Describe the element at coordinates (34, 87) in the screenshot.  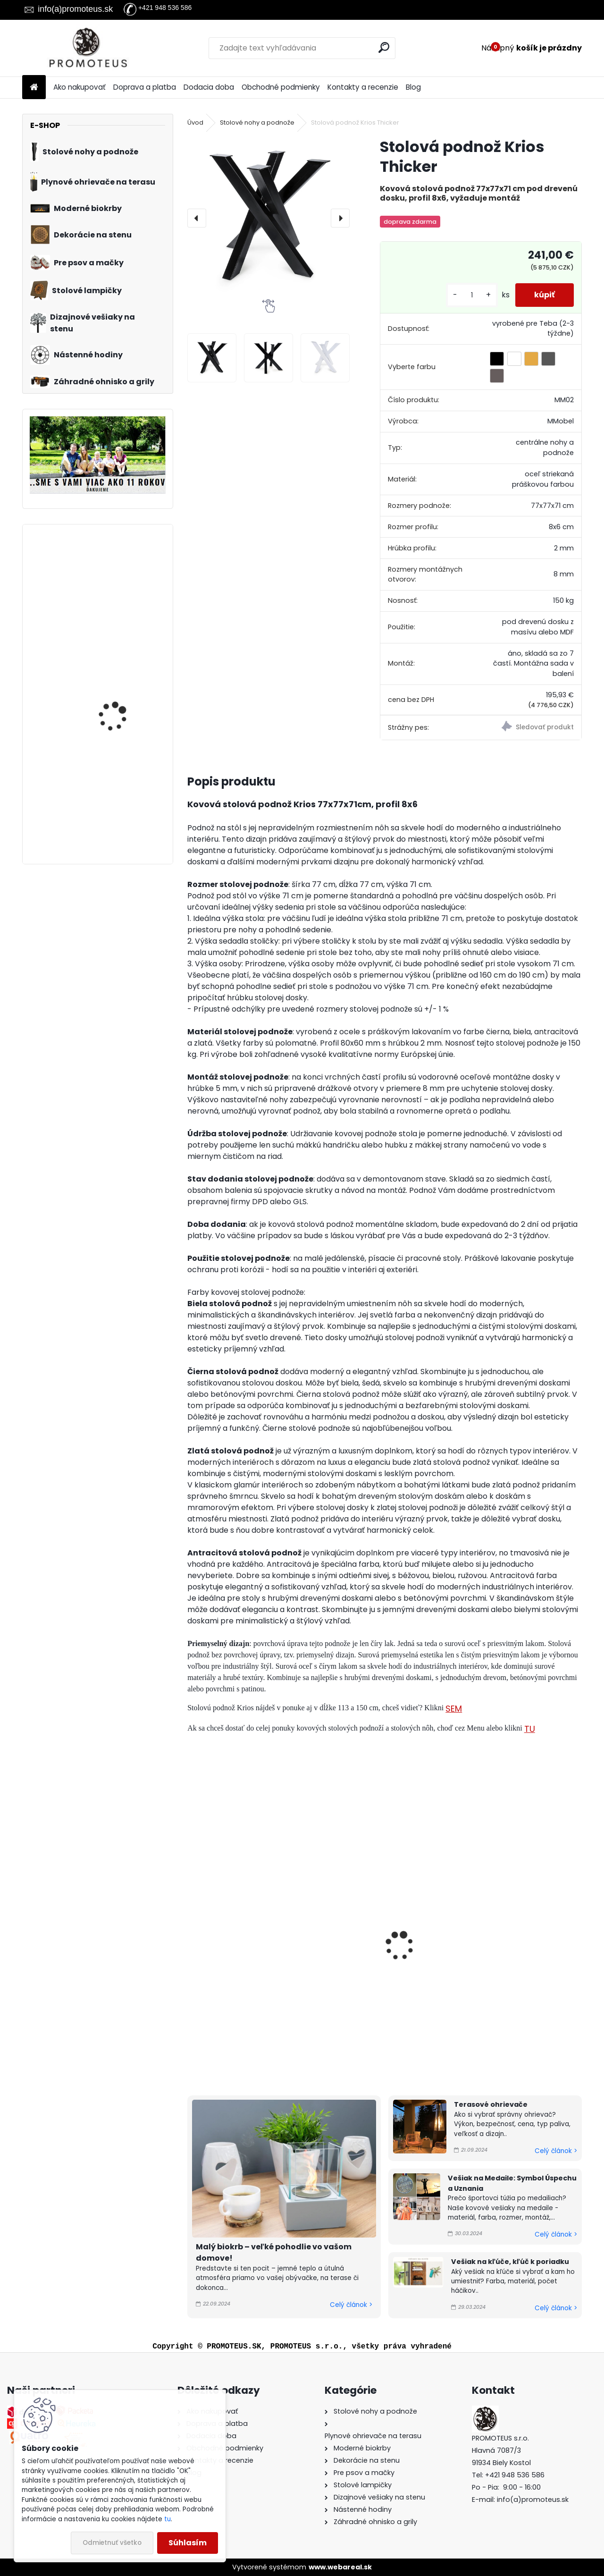
I see `[Homepage]` at that location.